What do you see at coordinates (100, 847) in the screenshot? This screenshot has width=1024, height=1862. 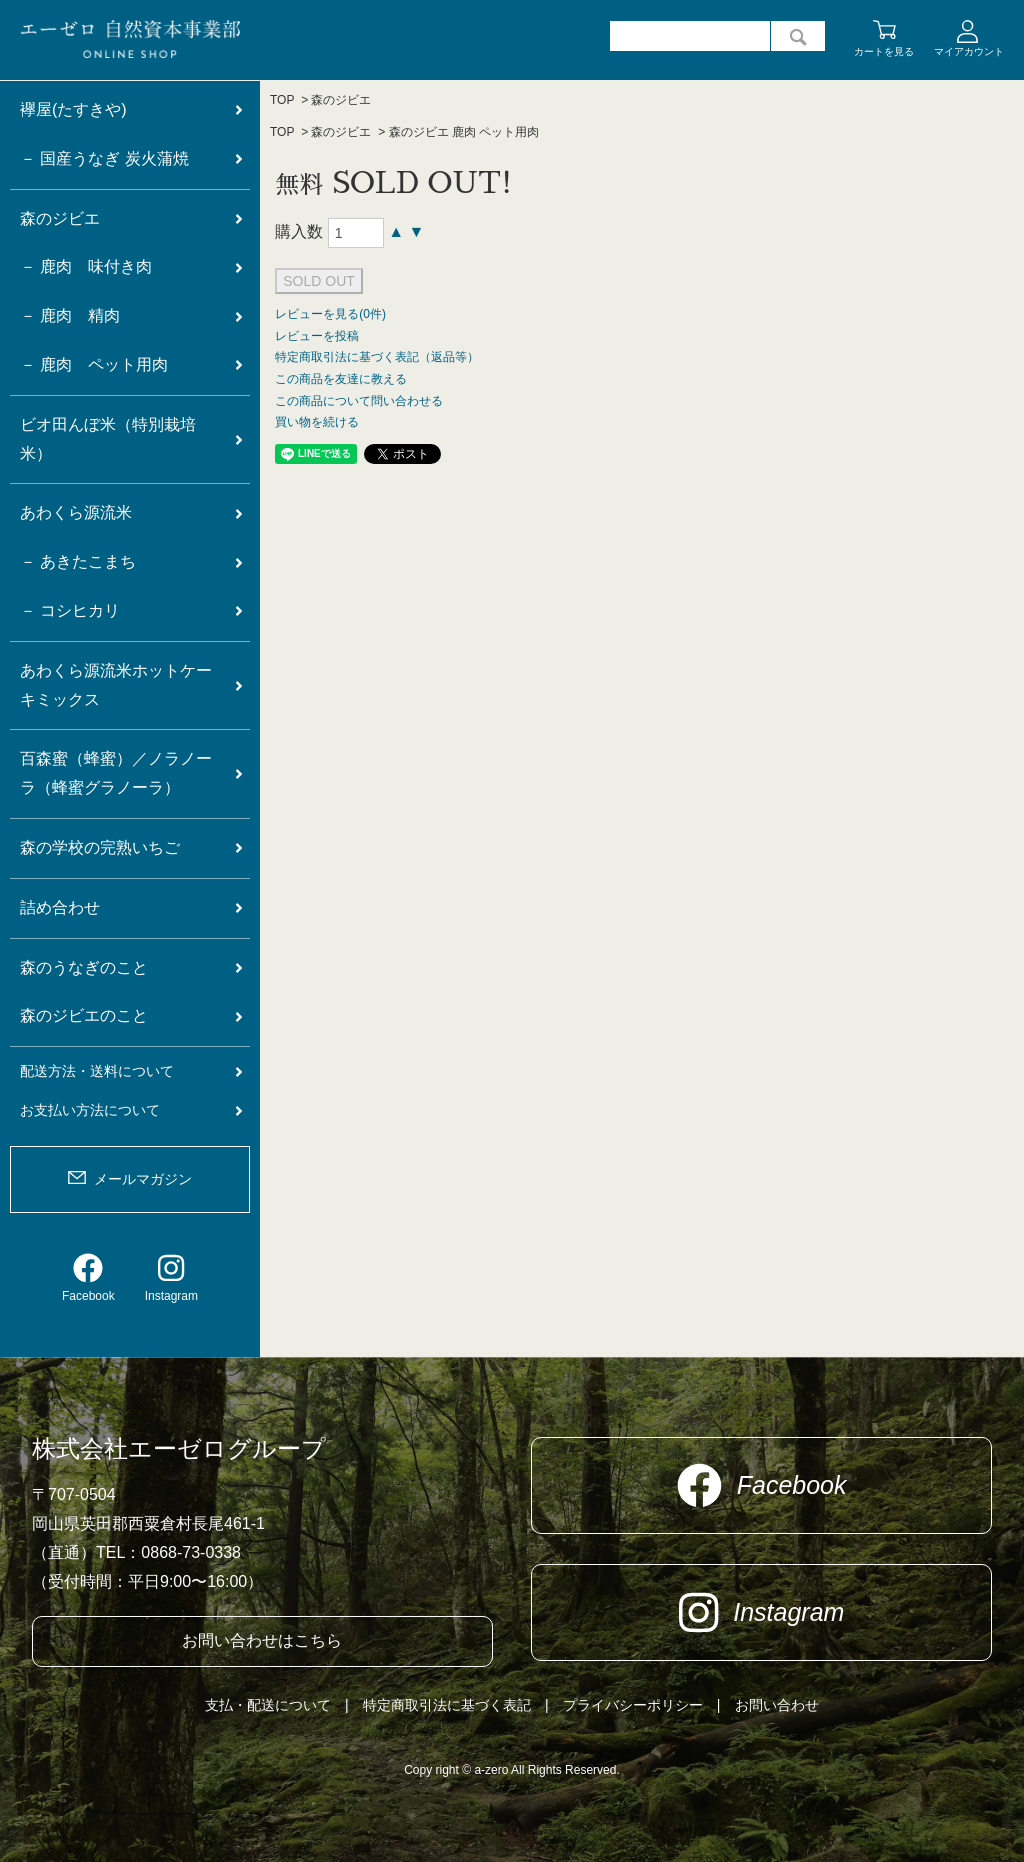 I see `森の学校の完熟いちご` at bounding box center [100, 847].